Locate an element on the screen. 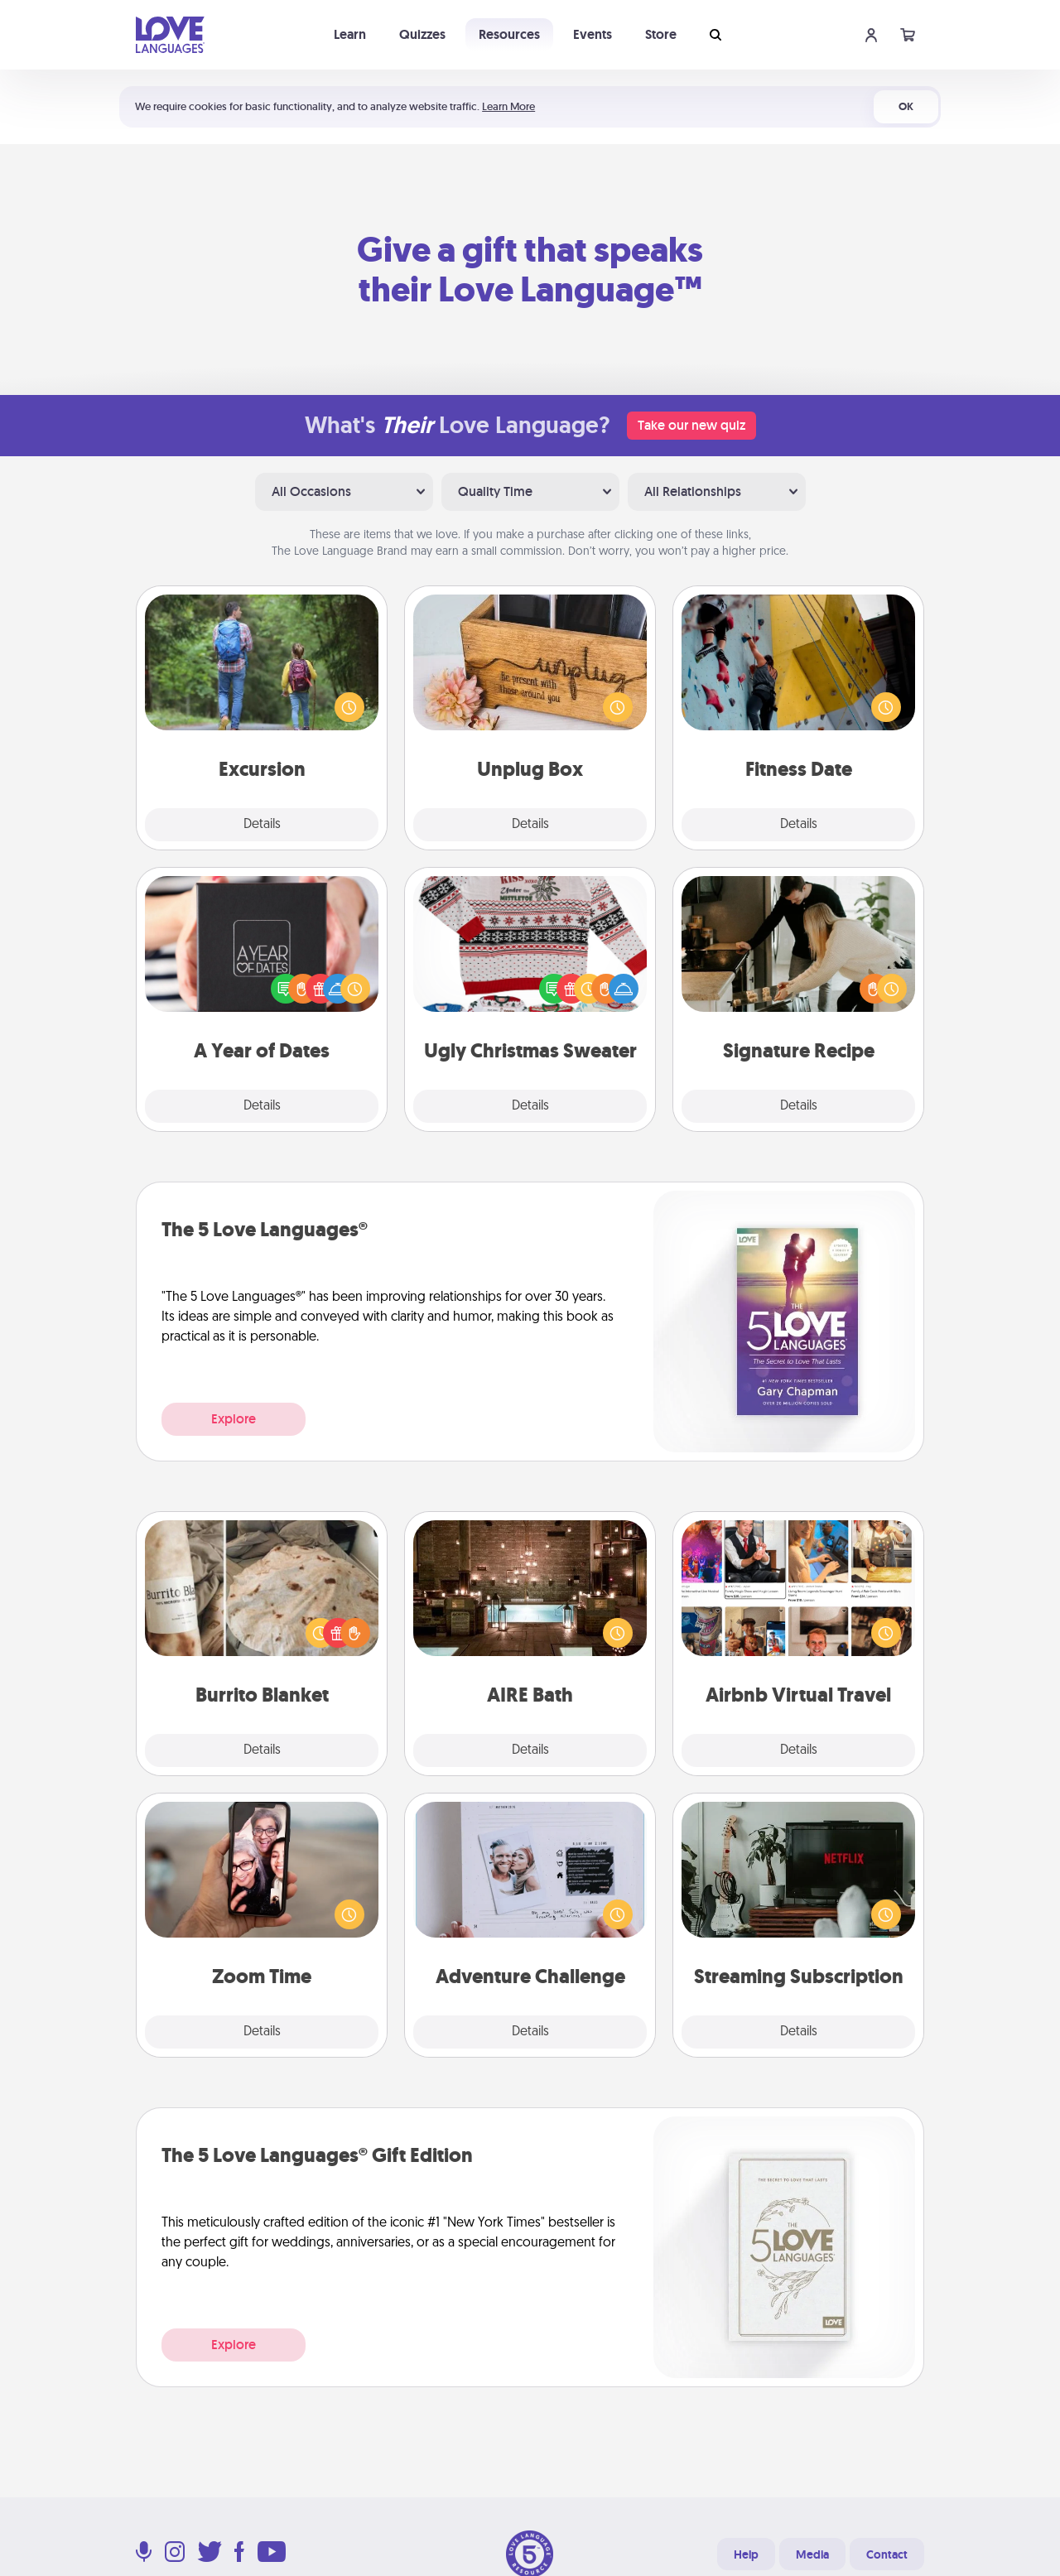 The width and height of the screenshot is (1060, 2576). Explore is located at coordinates (233, 1419).